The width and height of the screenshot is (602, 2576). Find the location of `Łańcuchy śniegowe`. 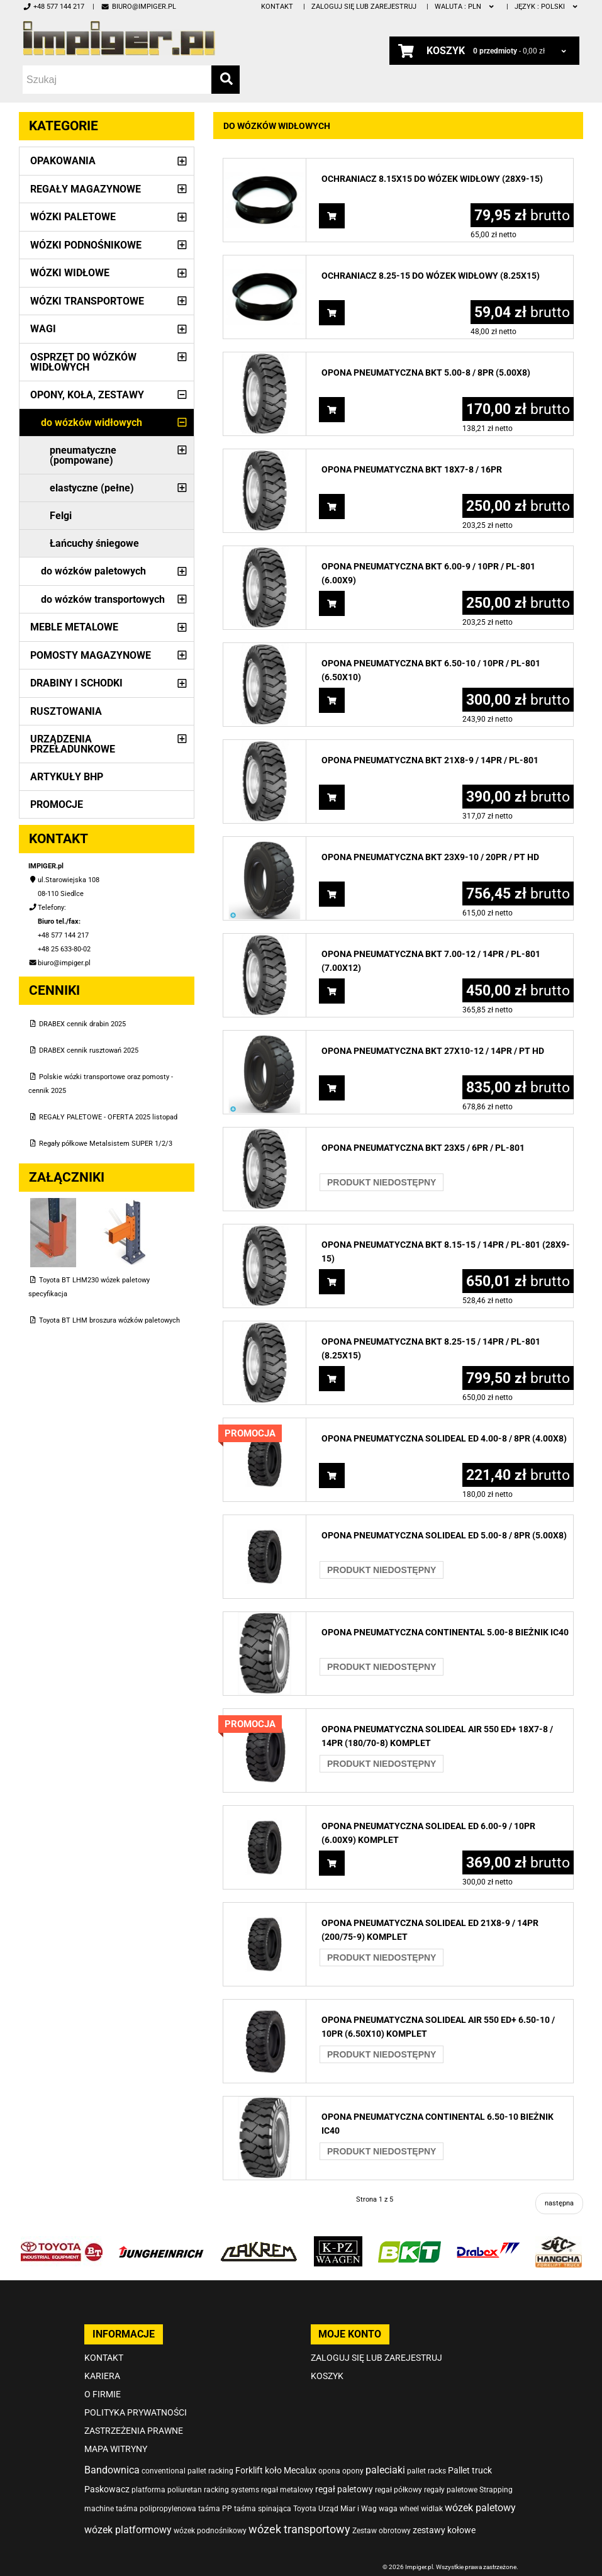

Łańcuchy śniegowe is located at coordinates (94, 543).